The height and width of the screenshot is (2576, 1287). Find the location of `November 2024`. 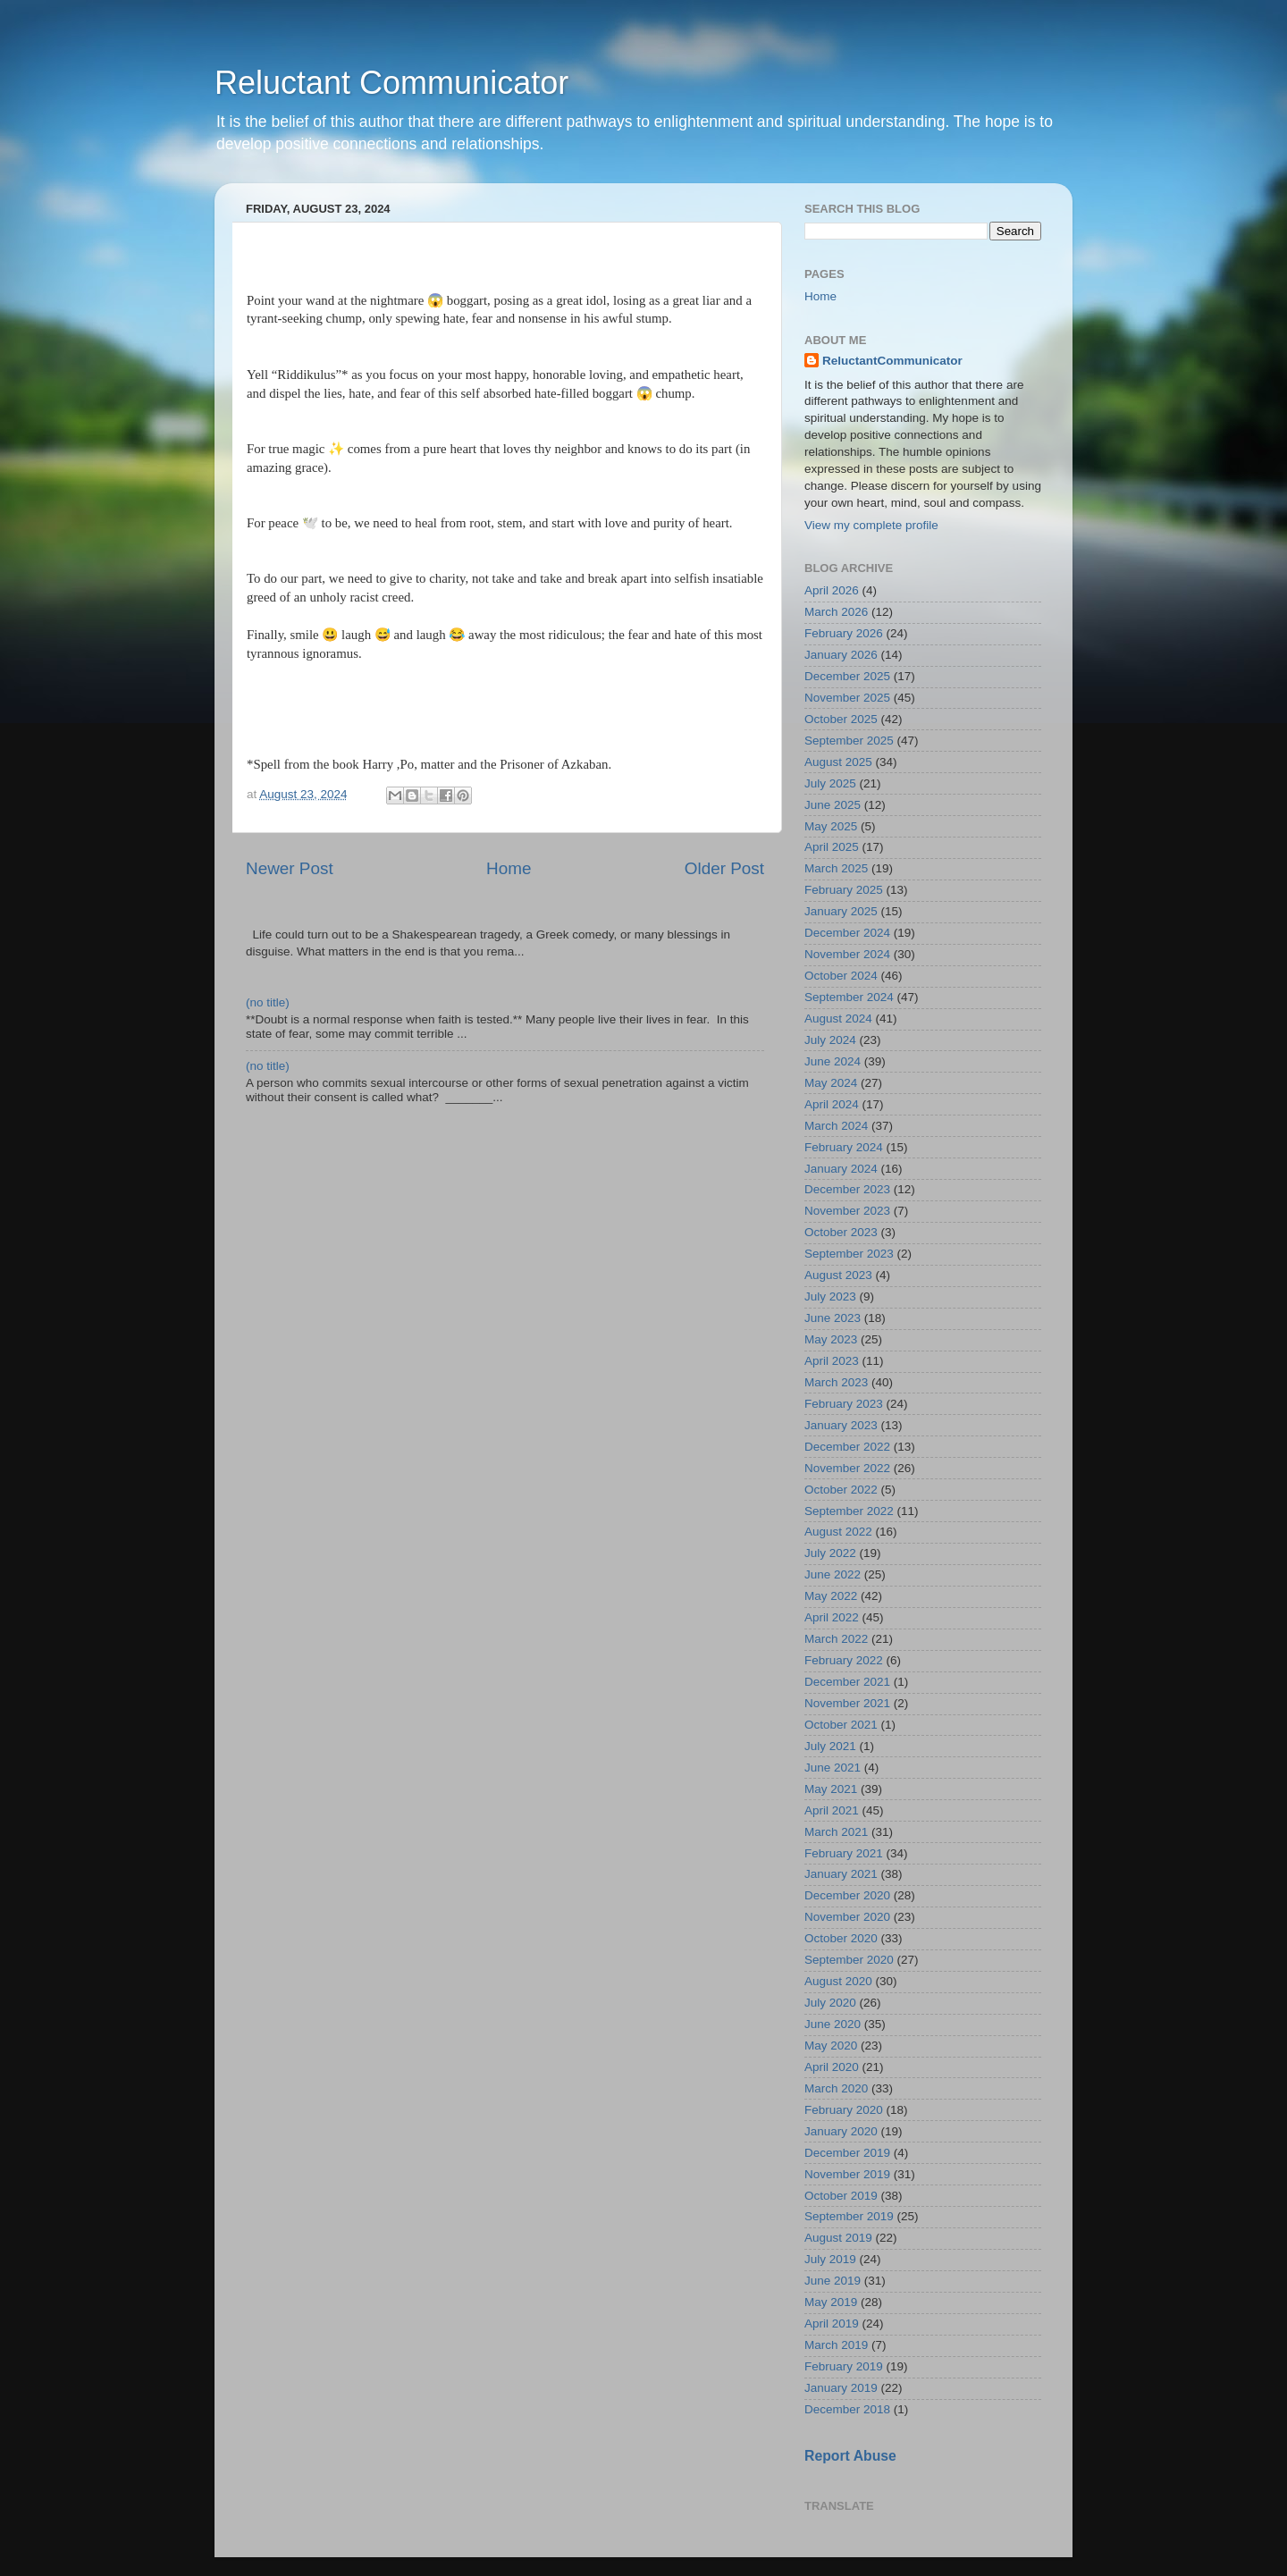

November 2024 is located at coordinates (847, 954).